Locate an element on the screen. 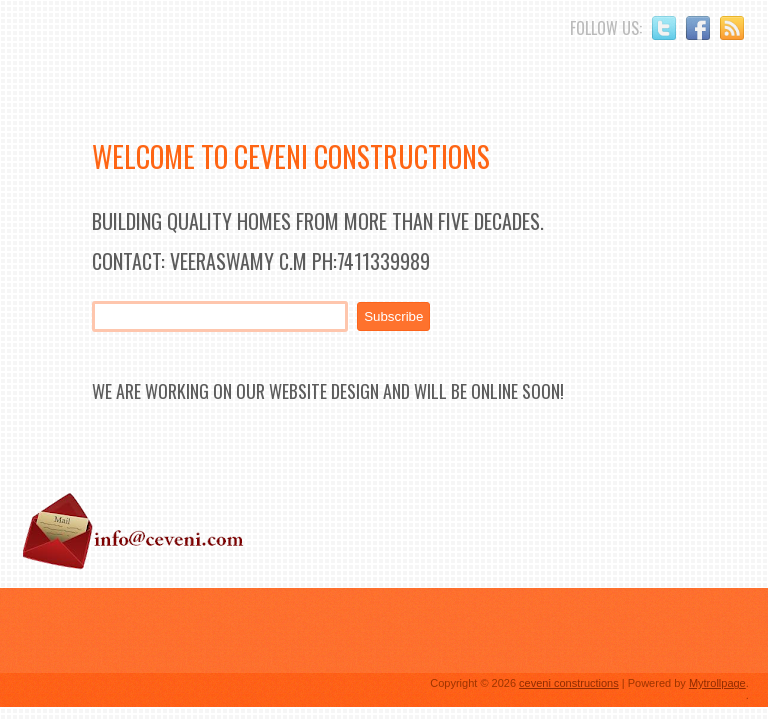  RSS is located at coordinates (732, 28).